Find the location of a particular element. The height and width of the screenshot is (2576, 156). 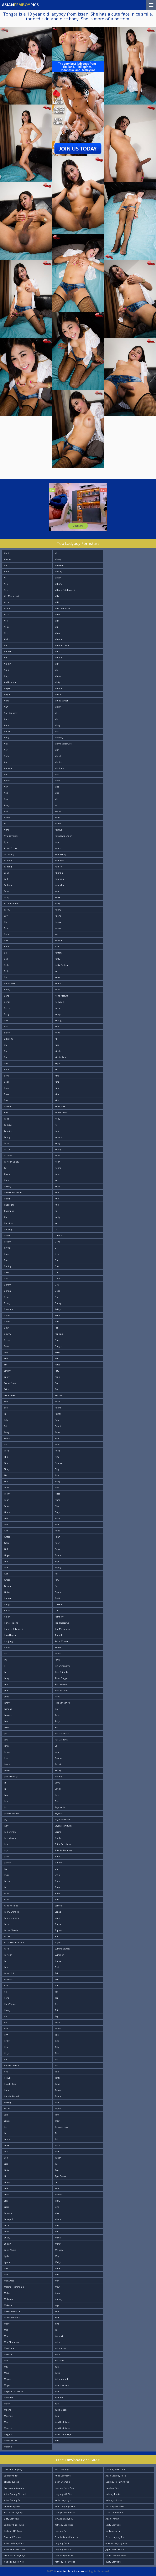

Luktan is located at coordinates (7, 2243).